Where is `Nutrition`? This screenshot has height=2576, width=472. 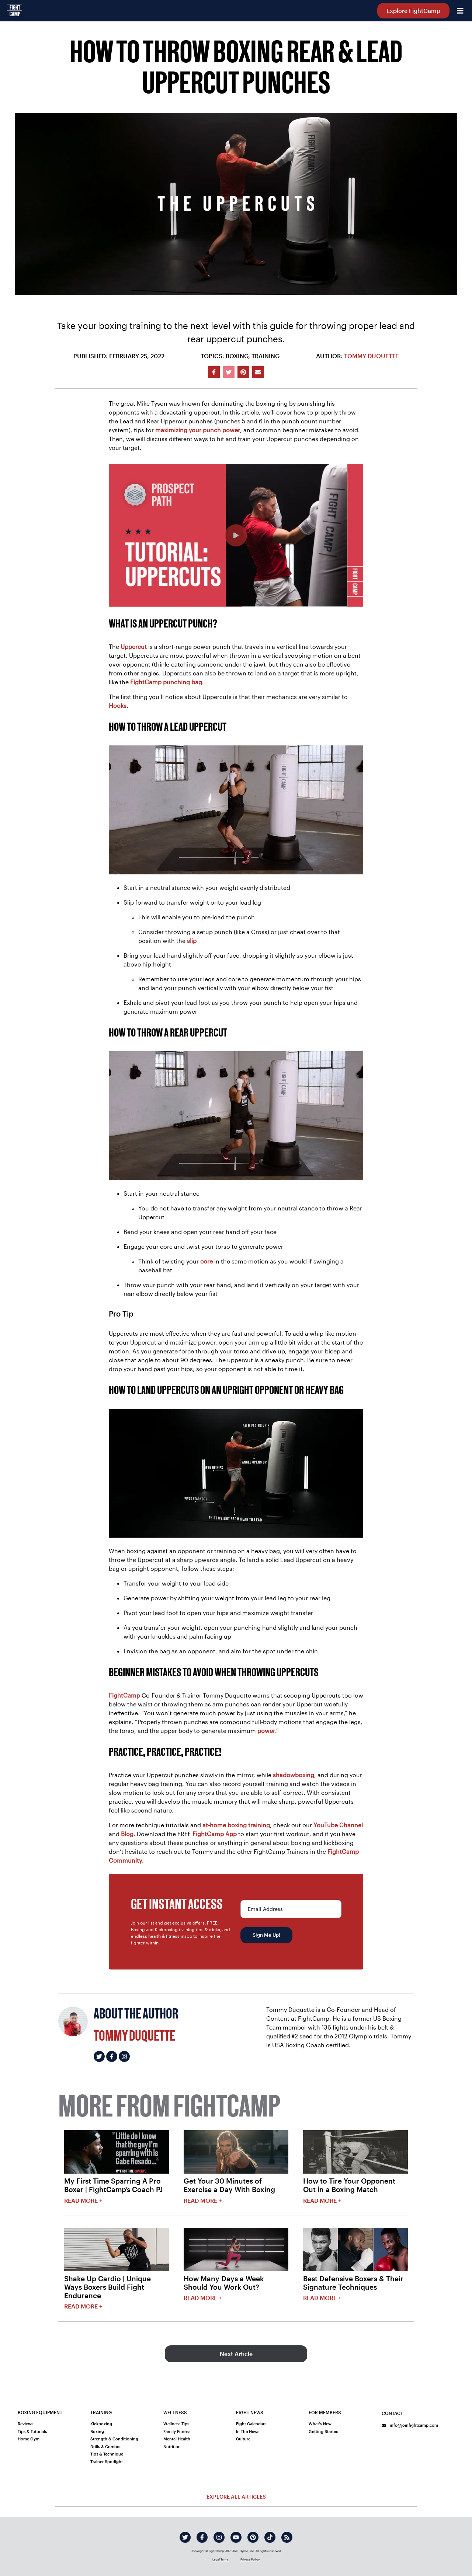
Nutrition is located at coordinates (172, 2446).